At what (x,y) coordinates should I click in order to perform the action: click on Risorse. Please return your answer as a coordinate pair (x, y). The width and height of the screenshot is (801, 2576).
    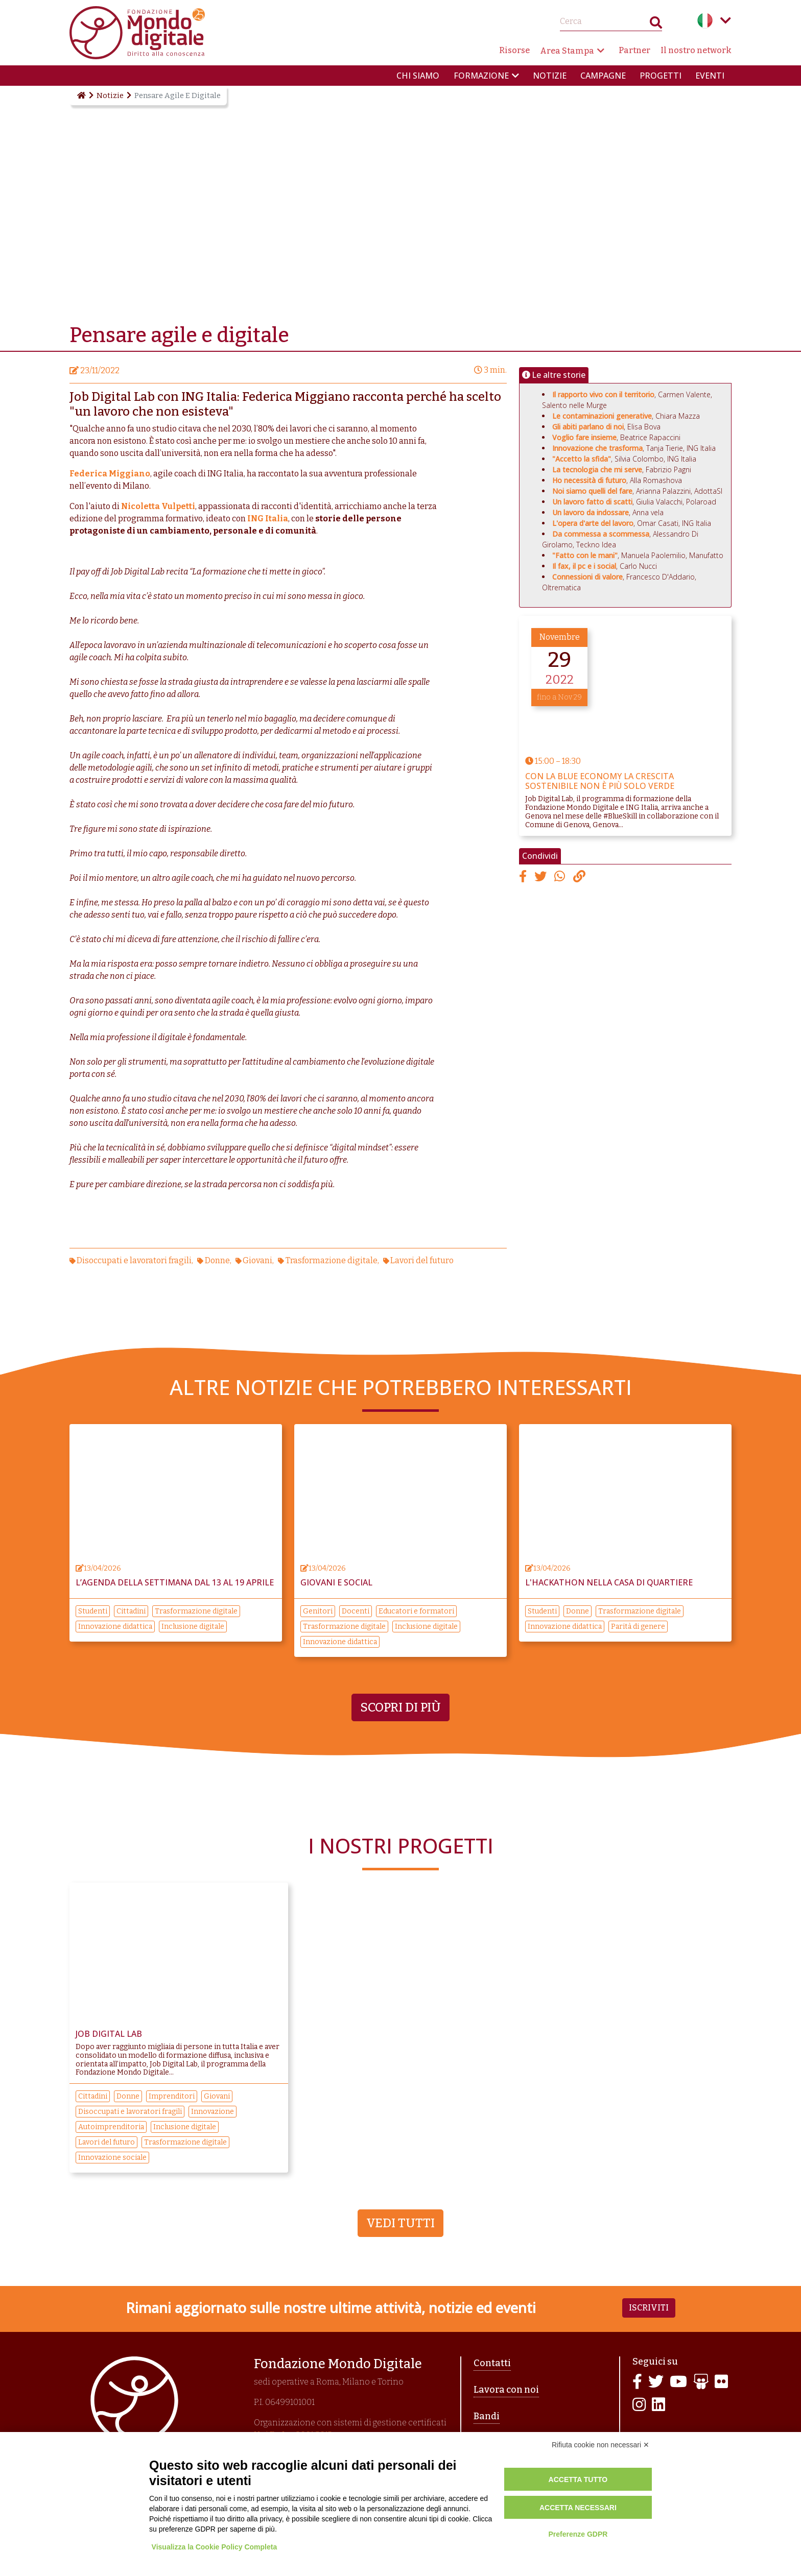
    Looking at the image, I should click on (514, 50).